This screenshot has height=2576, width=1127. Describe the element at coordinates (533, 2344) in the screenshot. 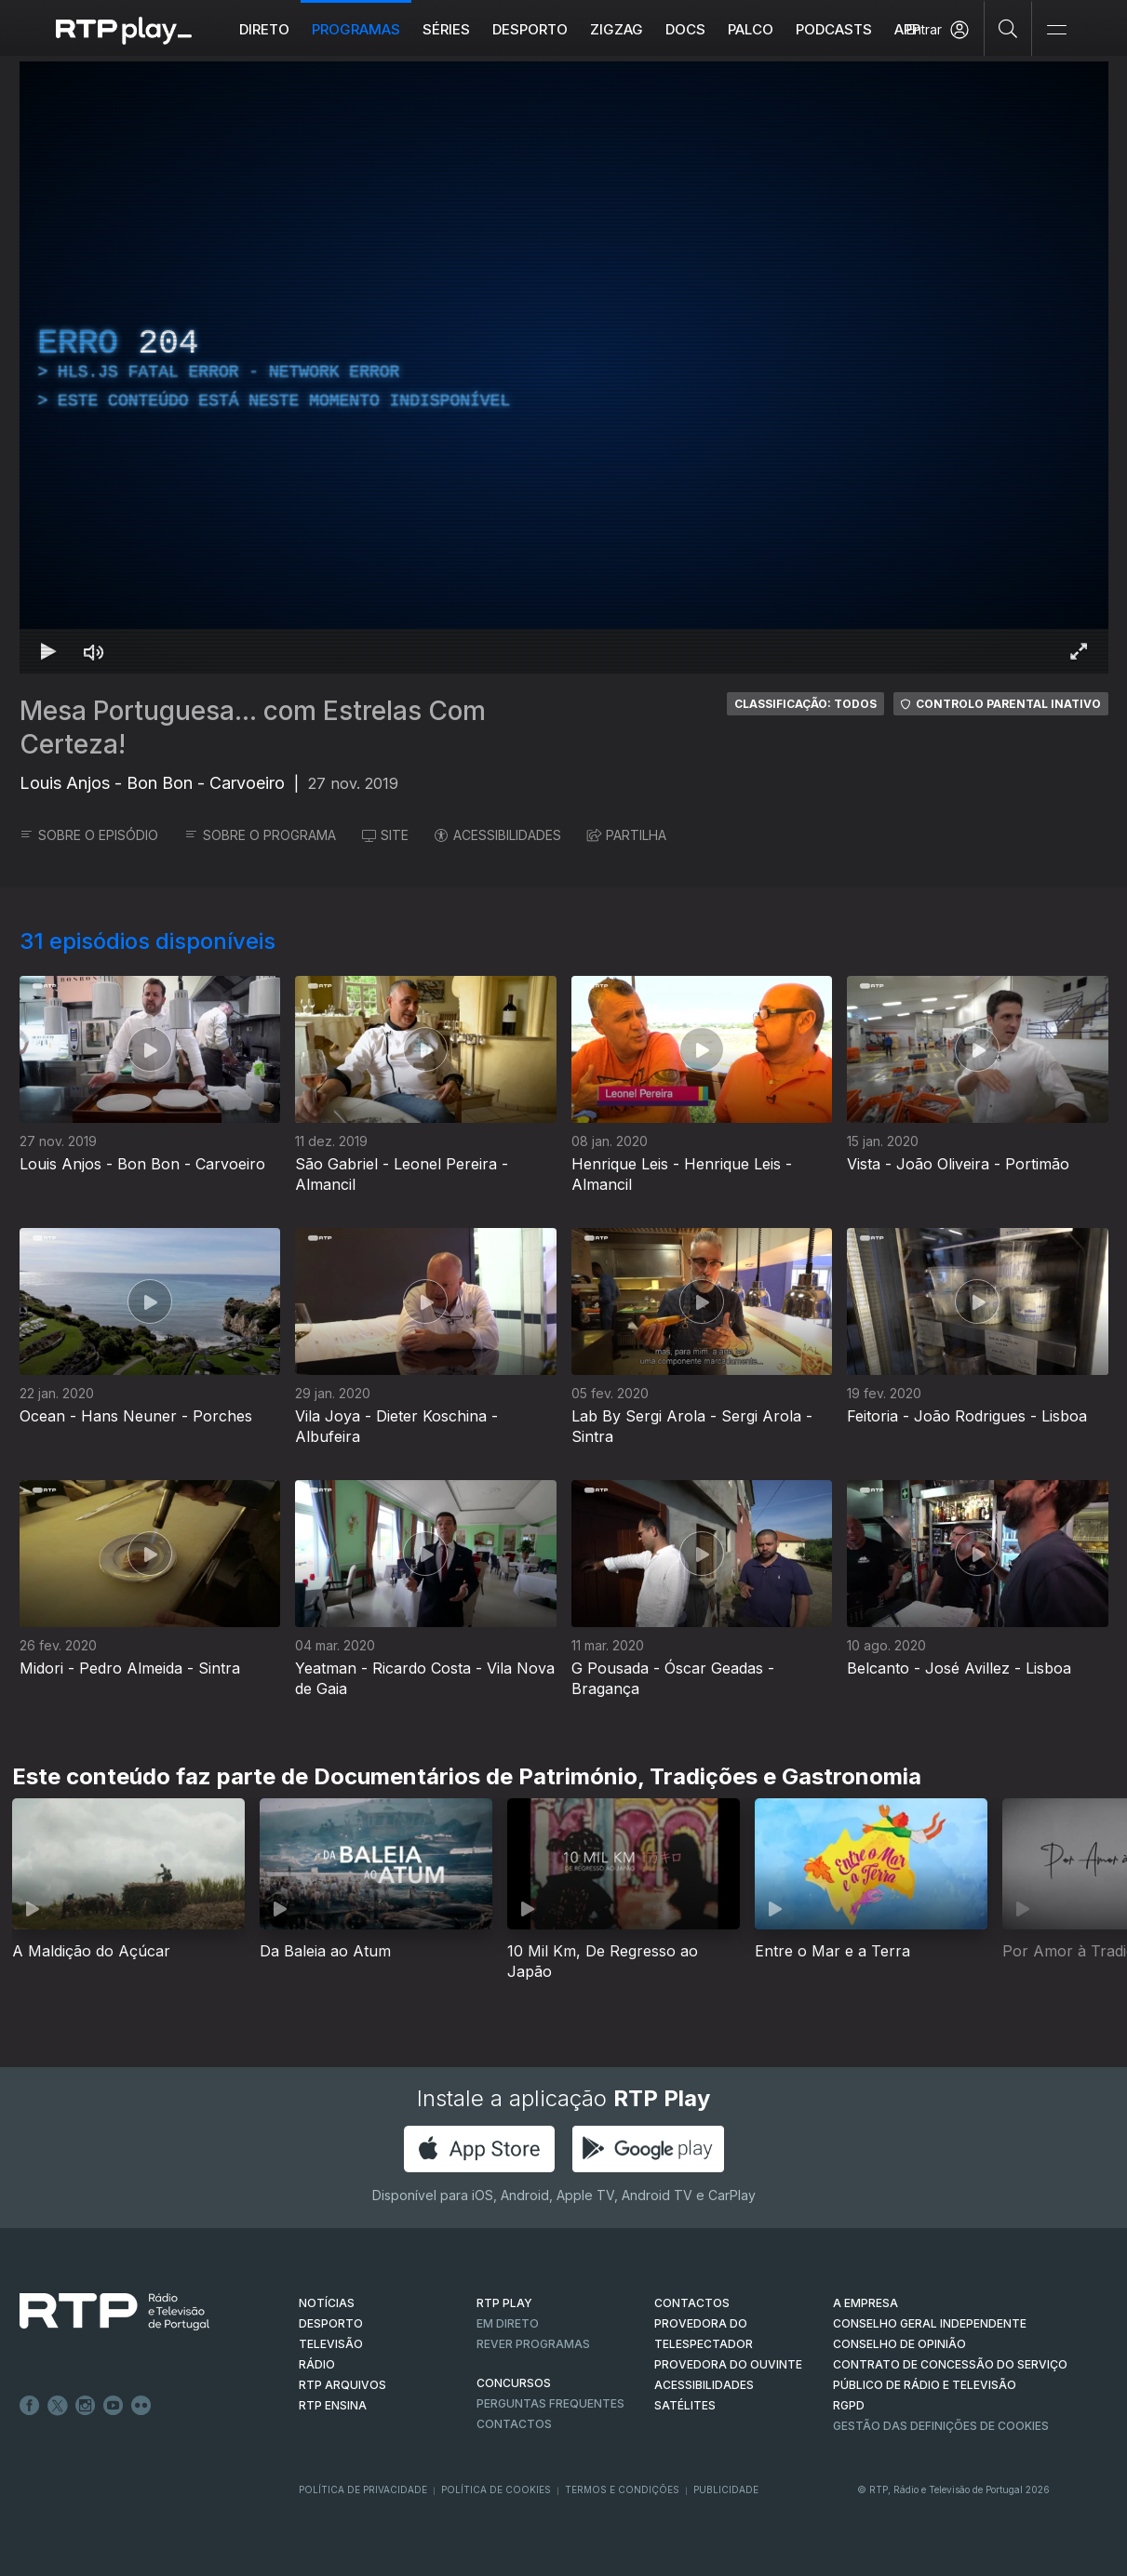

I see `REVER PROGRAMAS` at that location.